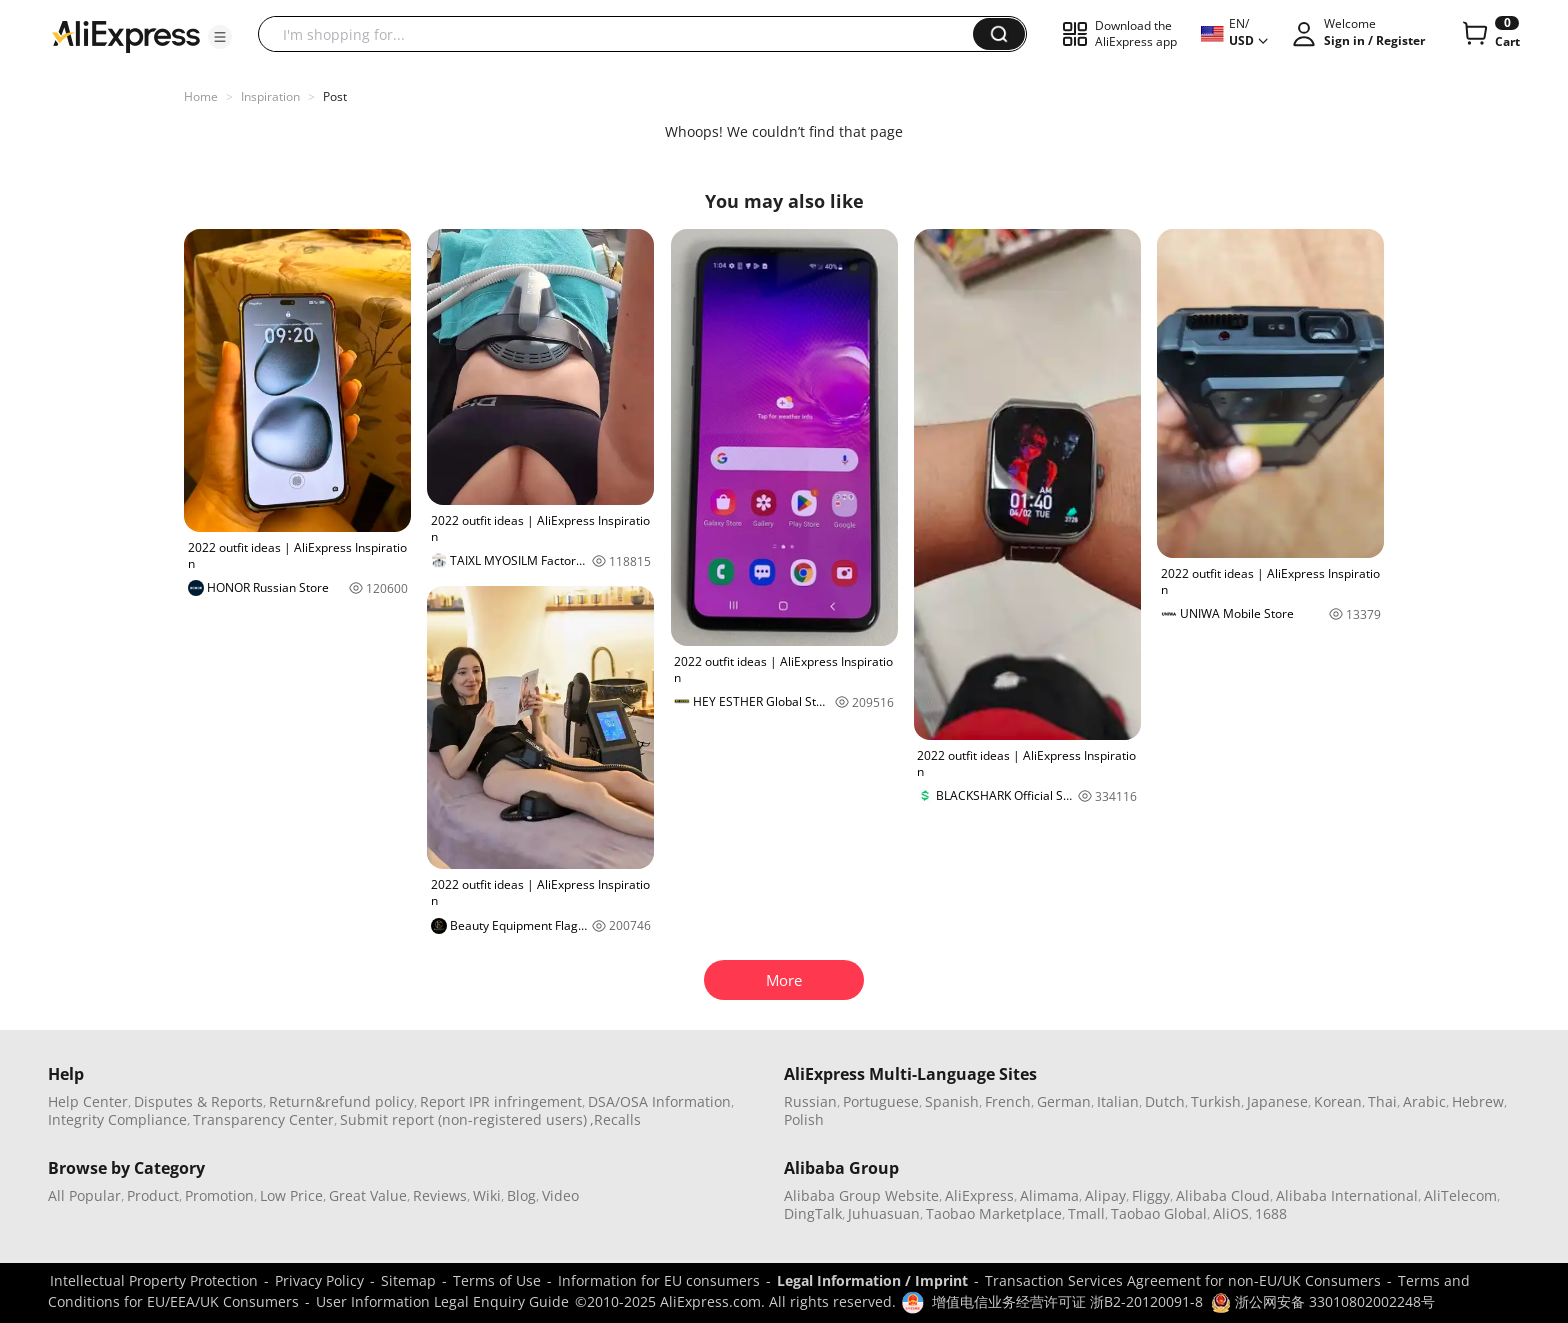 The height and width of the screenshot is (1323, 1568). What do you see at coordinates (291, 1195) in the screenshot?
I see `Low Price` at bounding box center [291, 1195].